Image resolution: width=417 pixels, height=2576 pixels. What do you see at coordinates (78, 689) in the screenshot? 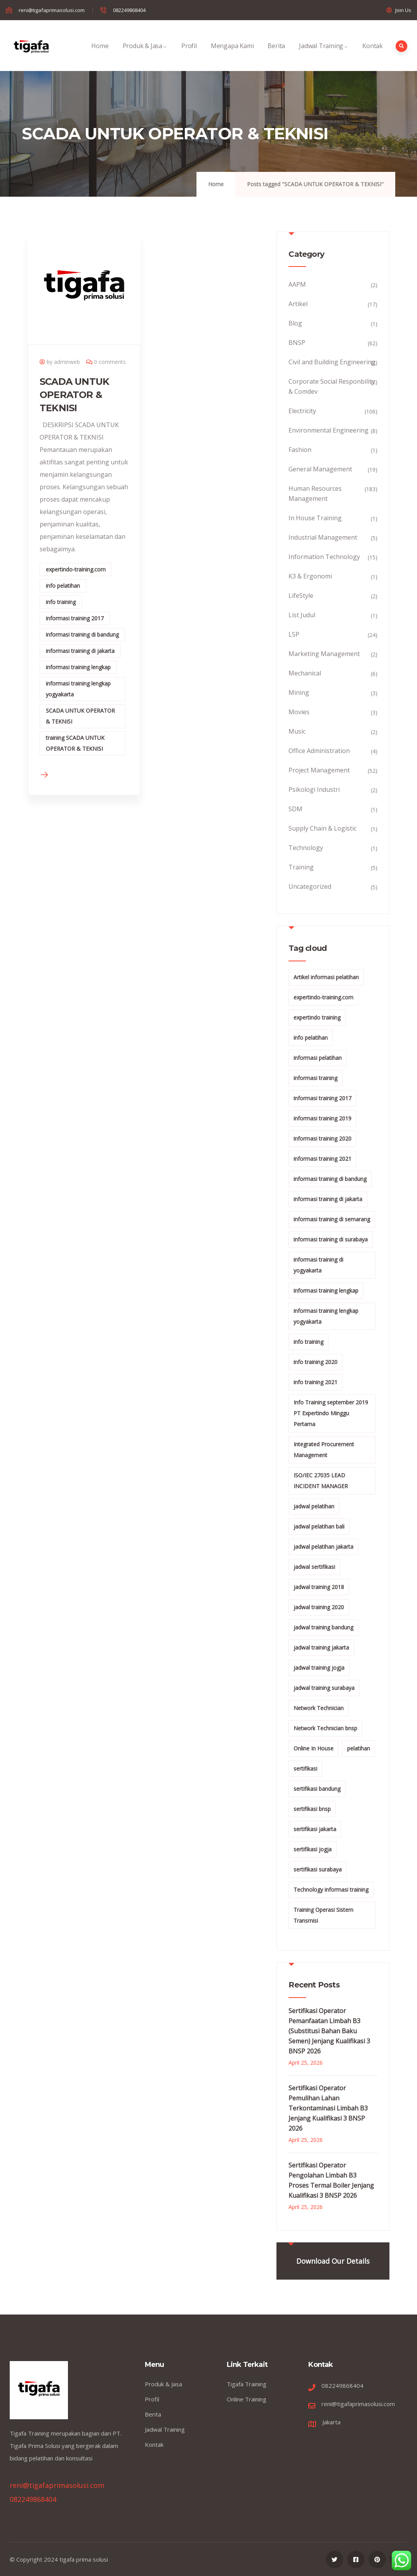
I see `informasi training lengkap yogyakarta` at bounding box center [78, 689].